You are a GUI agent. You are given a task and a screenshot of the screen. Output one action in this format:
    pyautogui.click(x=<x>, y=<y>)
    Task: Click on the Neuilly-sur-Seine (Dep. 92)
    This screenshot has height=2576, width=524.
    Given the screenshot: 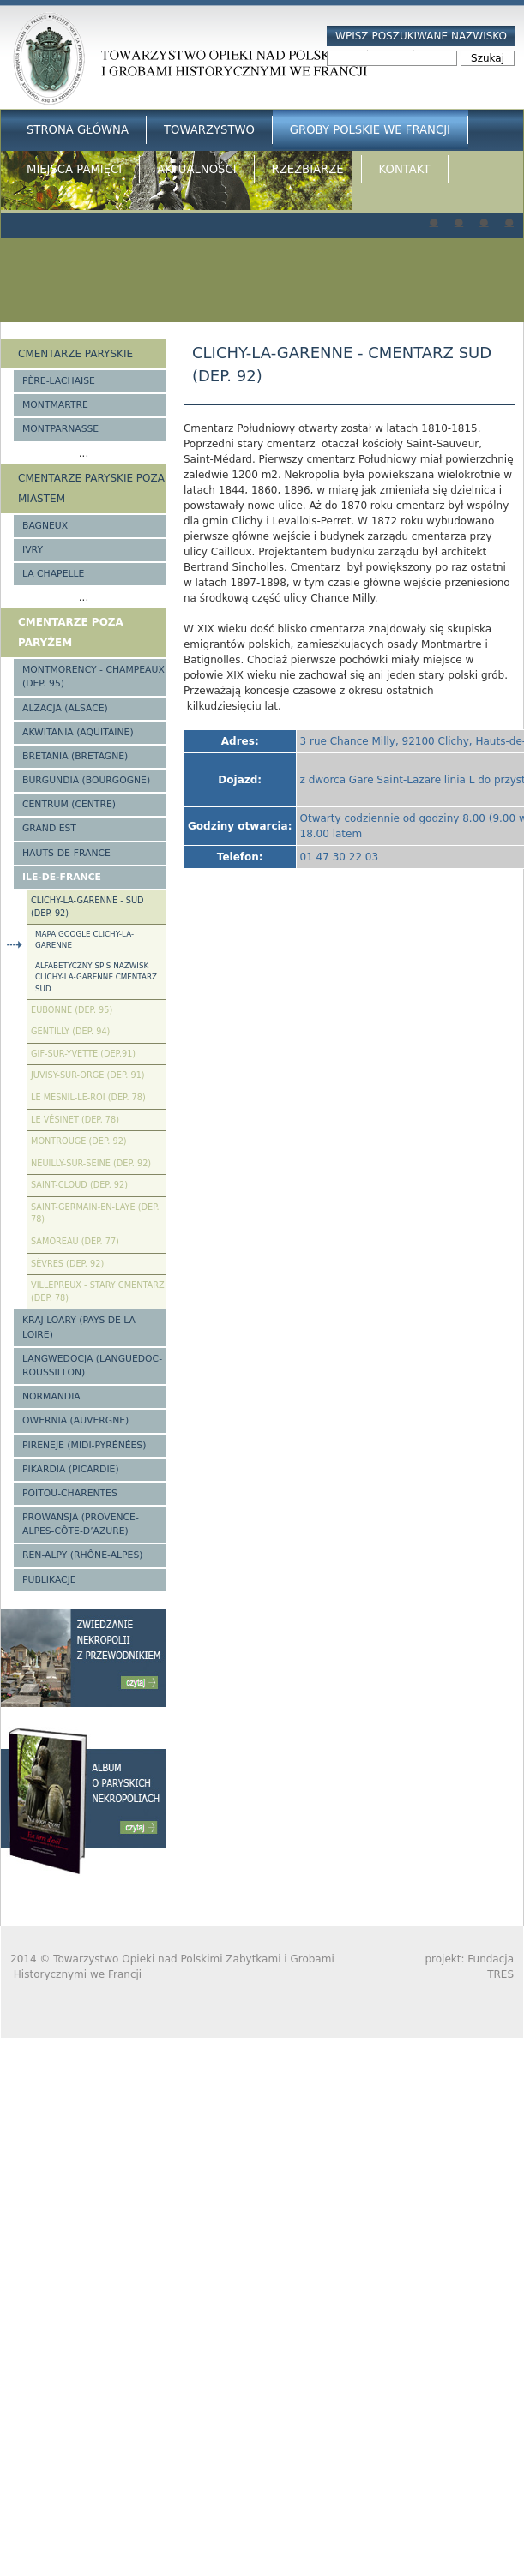 What is the action you would take?
    pyautogui.click(x=91, y=1163)
    